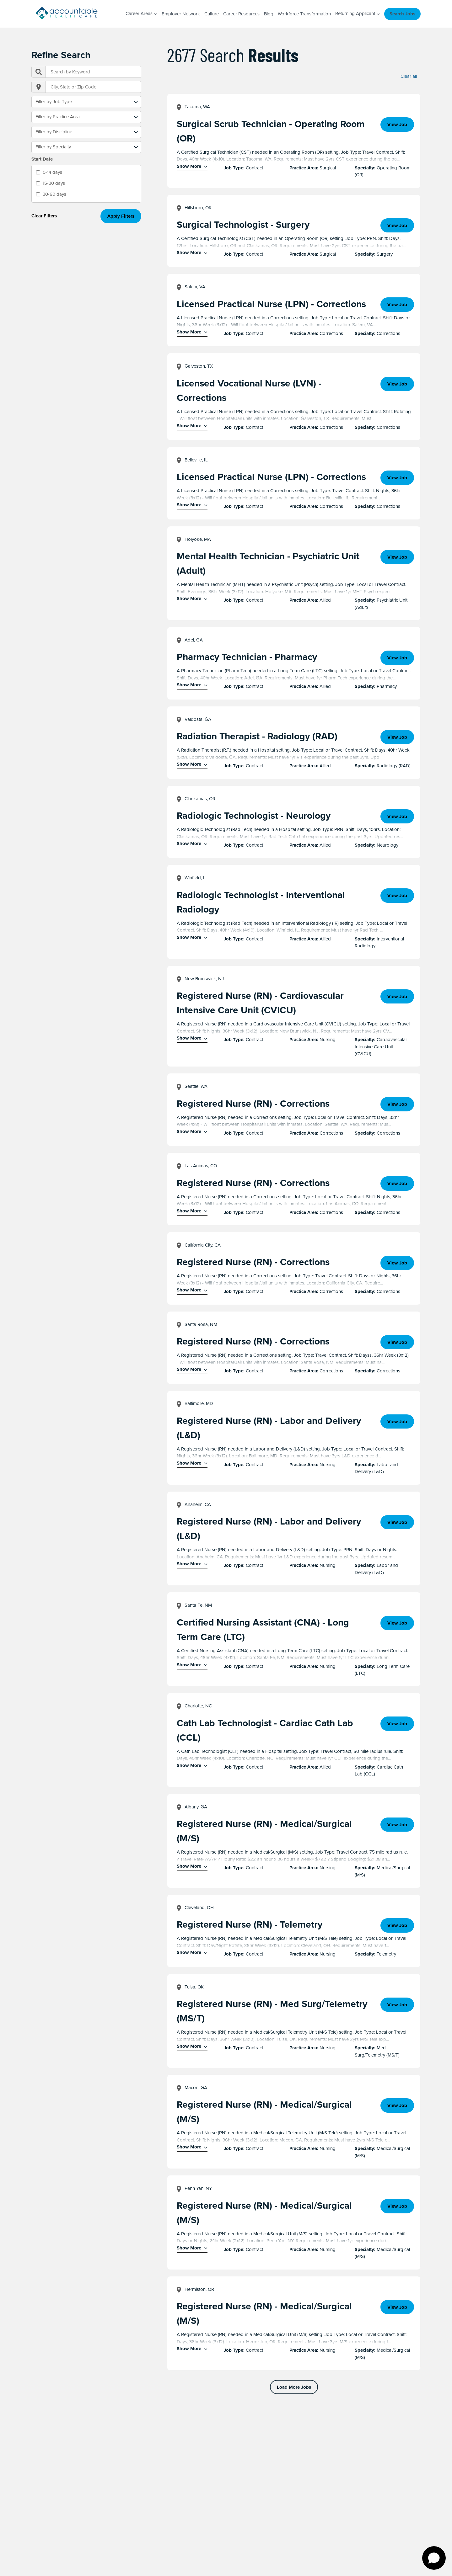 This screenshot has width=452, height=2576. Describe the element at coordinates (54, 194) in the screenshot. I see `30-60 days` at that location.